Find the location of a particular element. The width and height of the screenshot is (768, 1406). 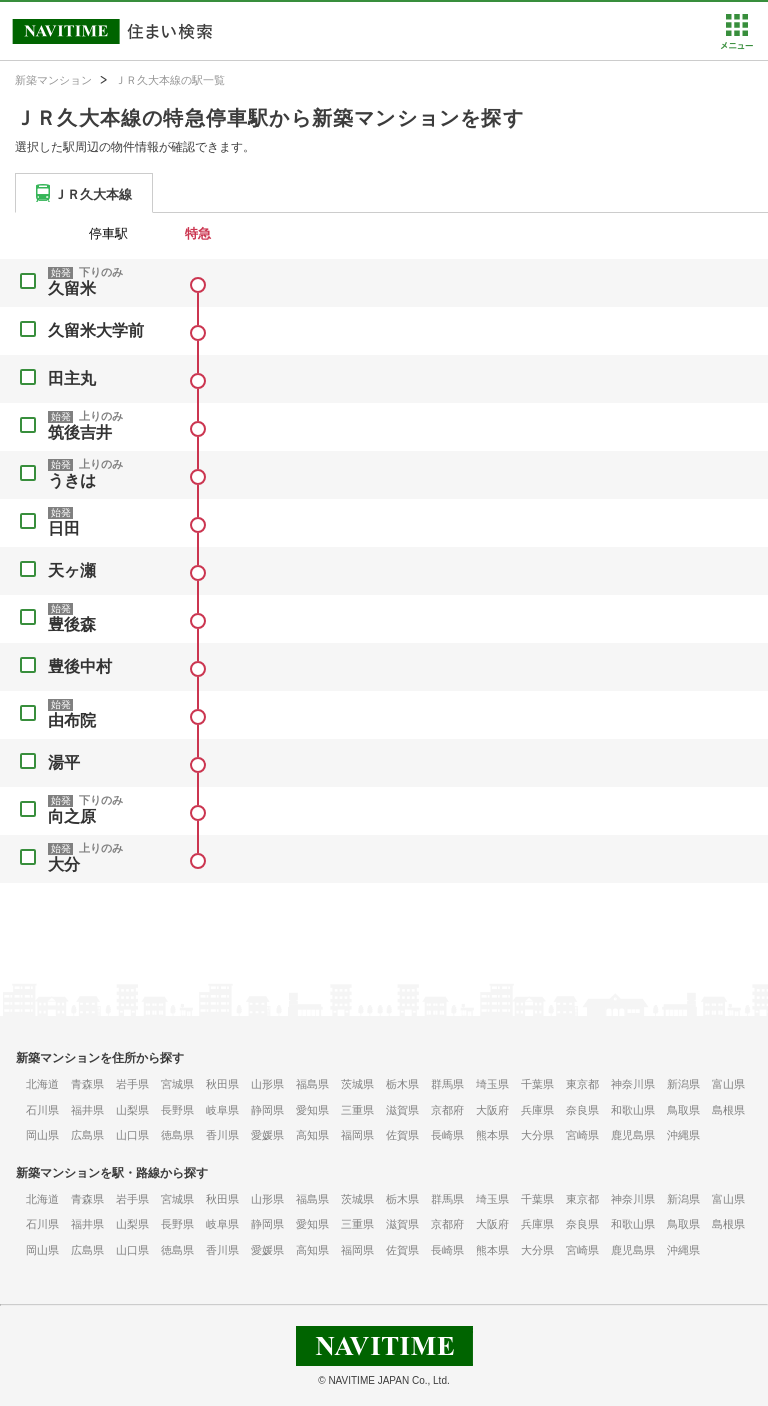

大阪府 is located at coordinates (492, 1110).